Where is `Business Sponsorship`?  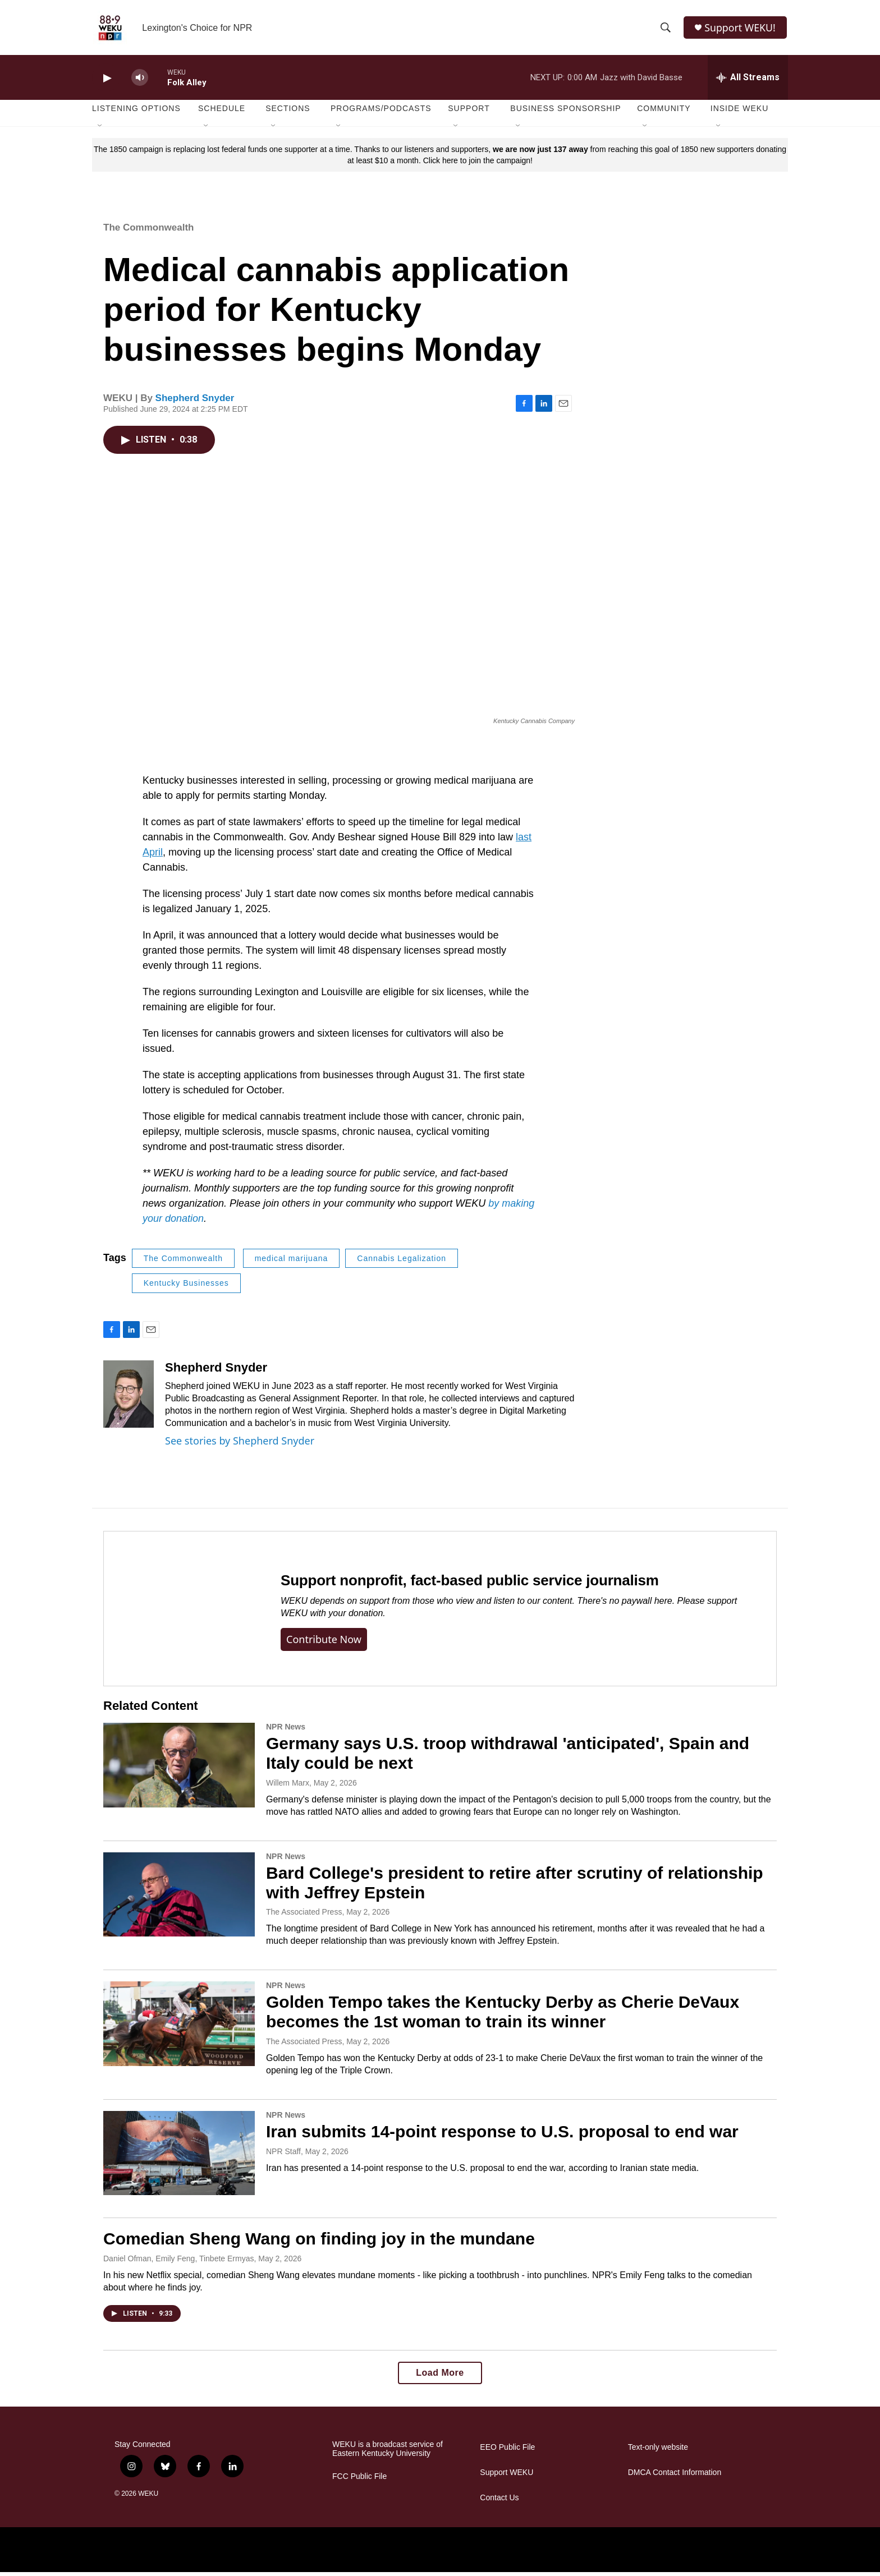
Business Sponsorship is located at coordinates (565, 112).